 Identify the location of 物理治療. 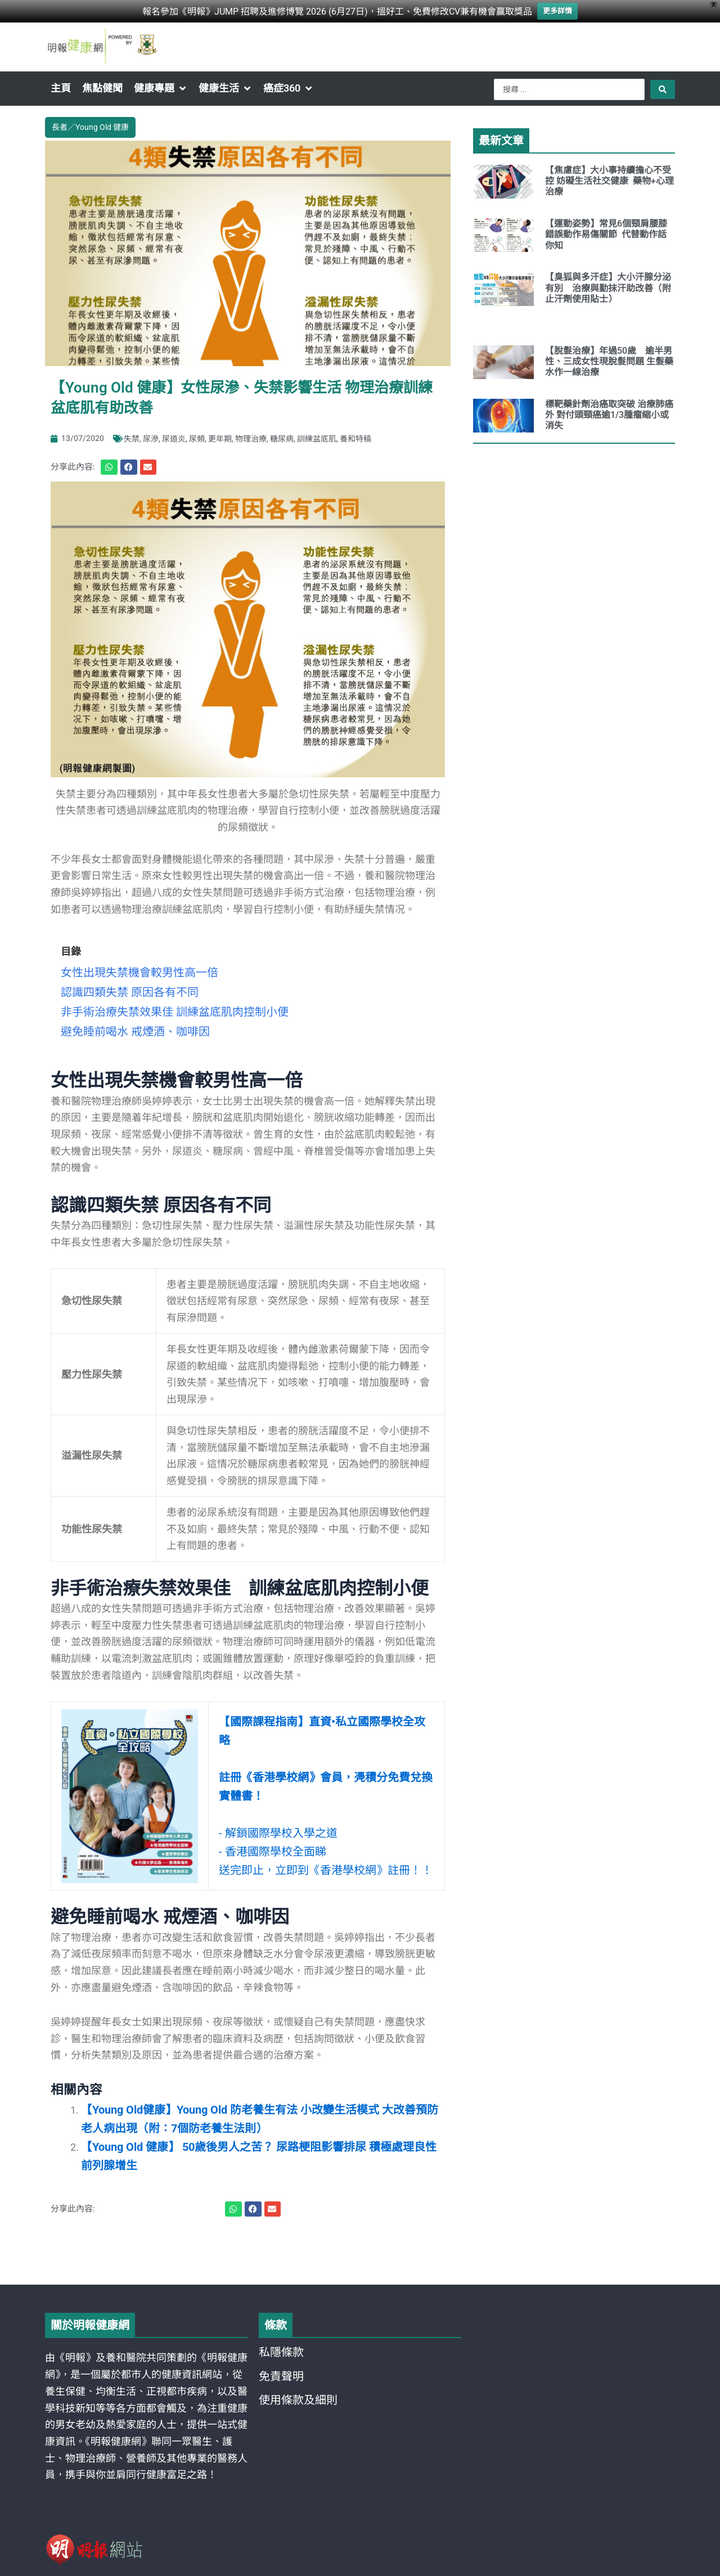
(251, 435).